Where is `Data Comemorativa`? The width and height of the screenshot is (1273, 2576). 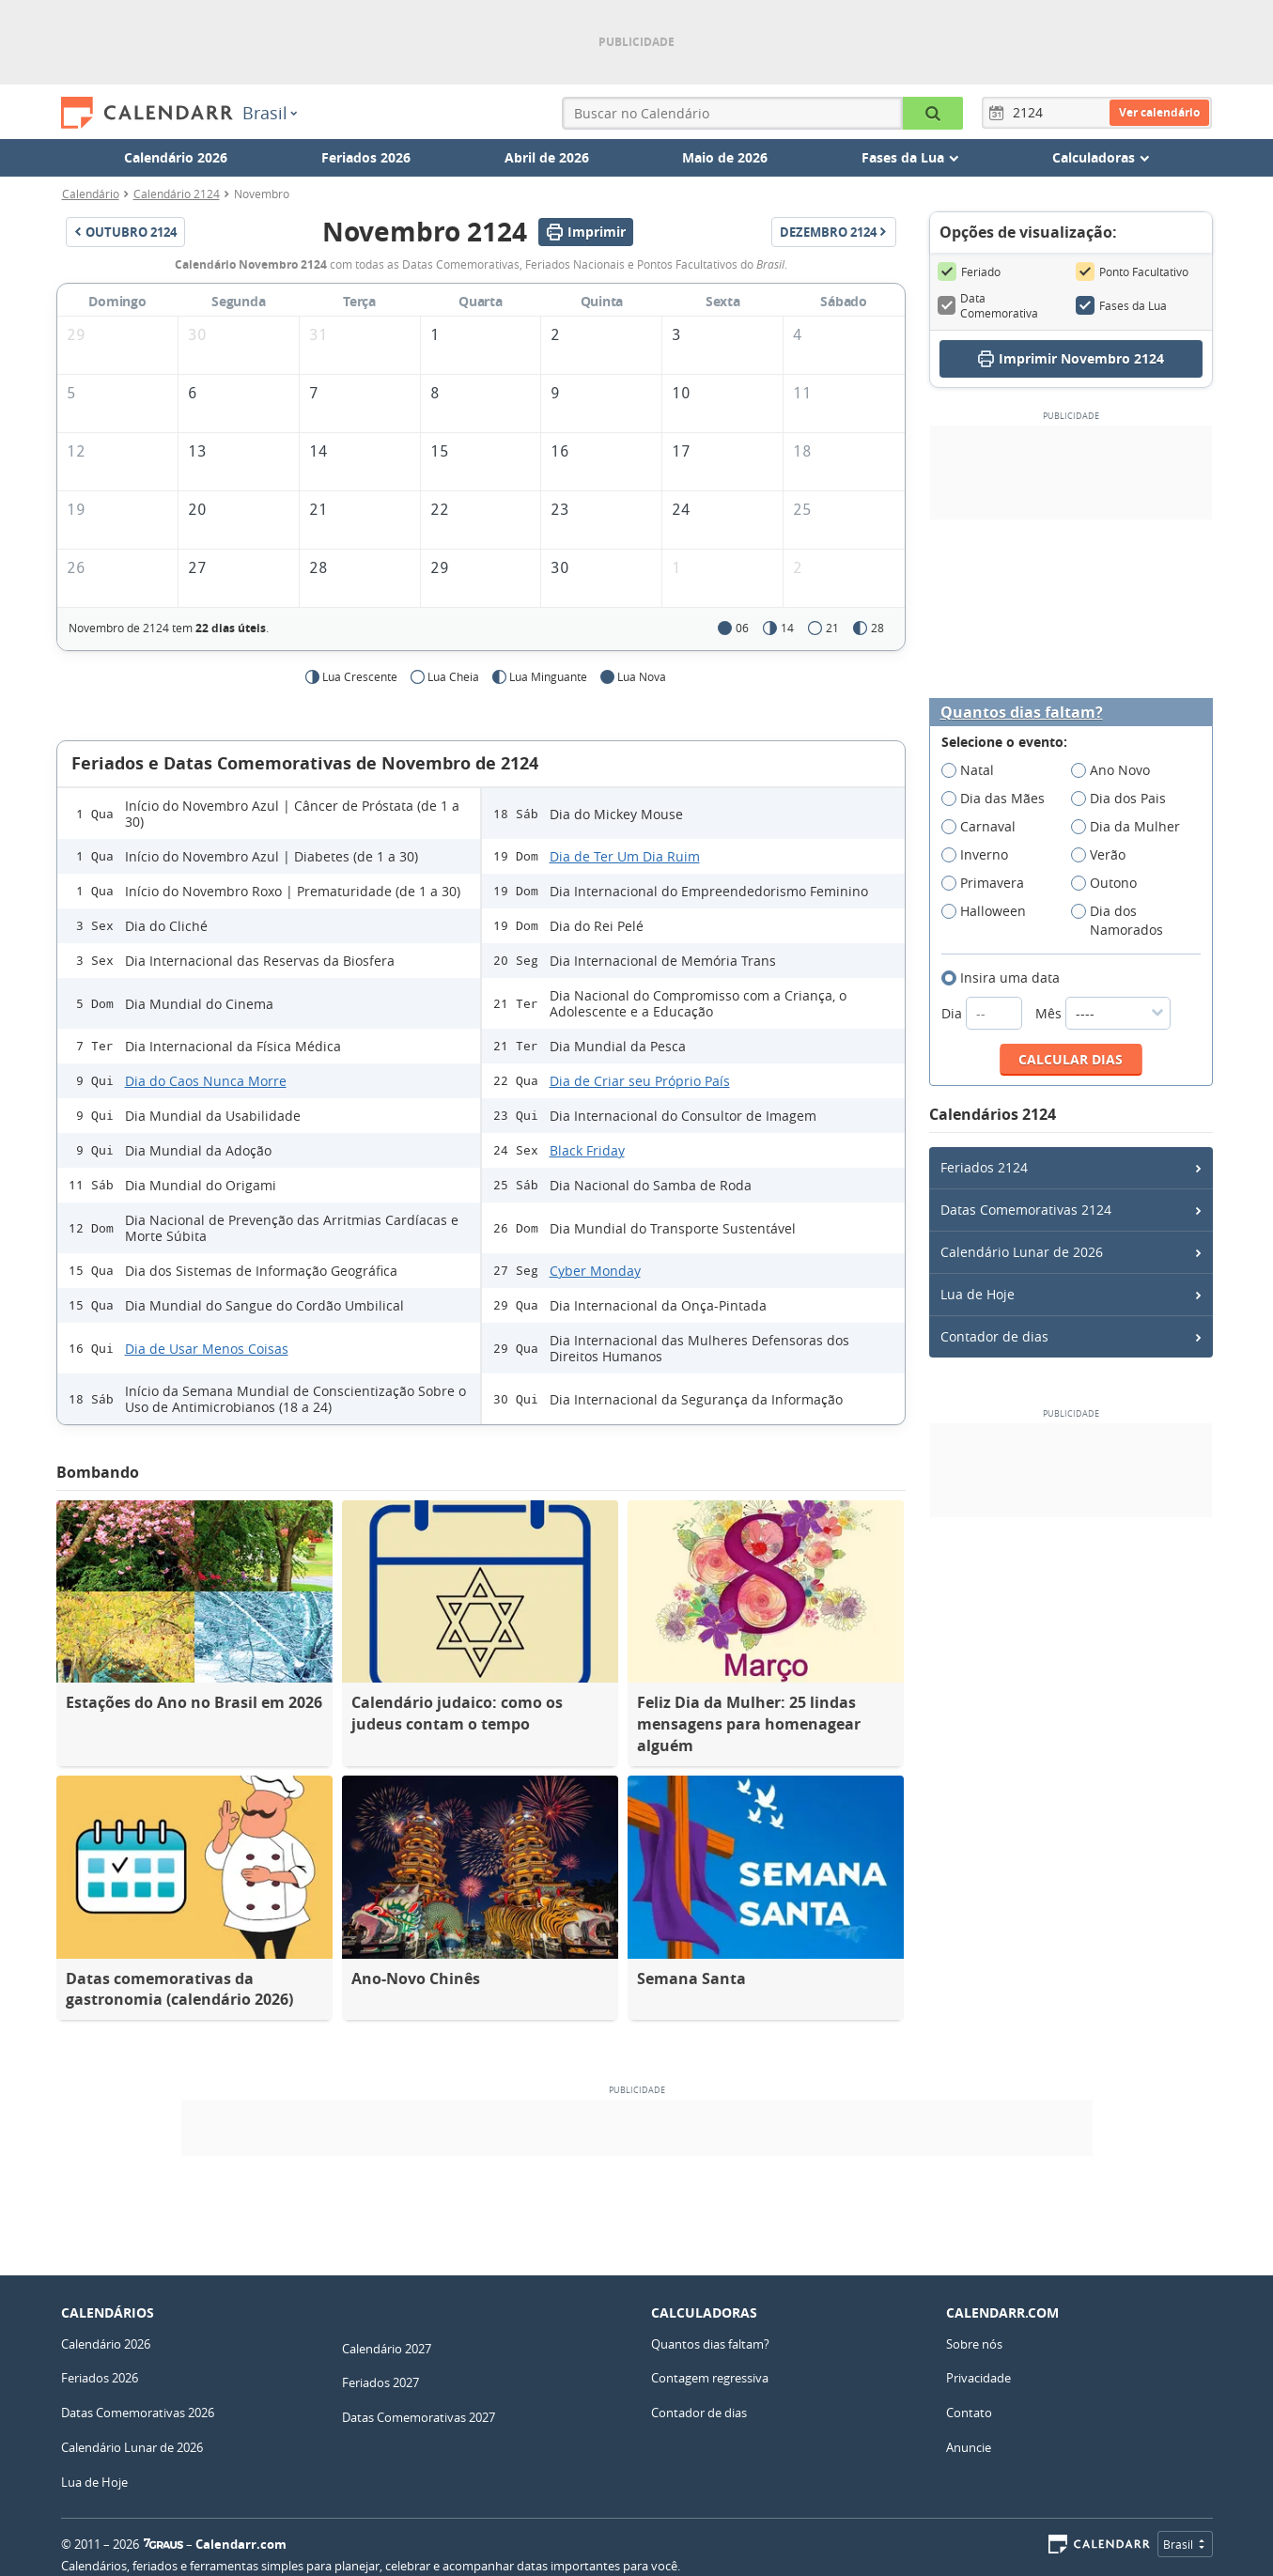
Data Comemorativa is located at coordinates (988, 305).